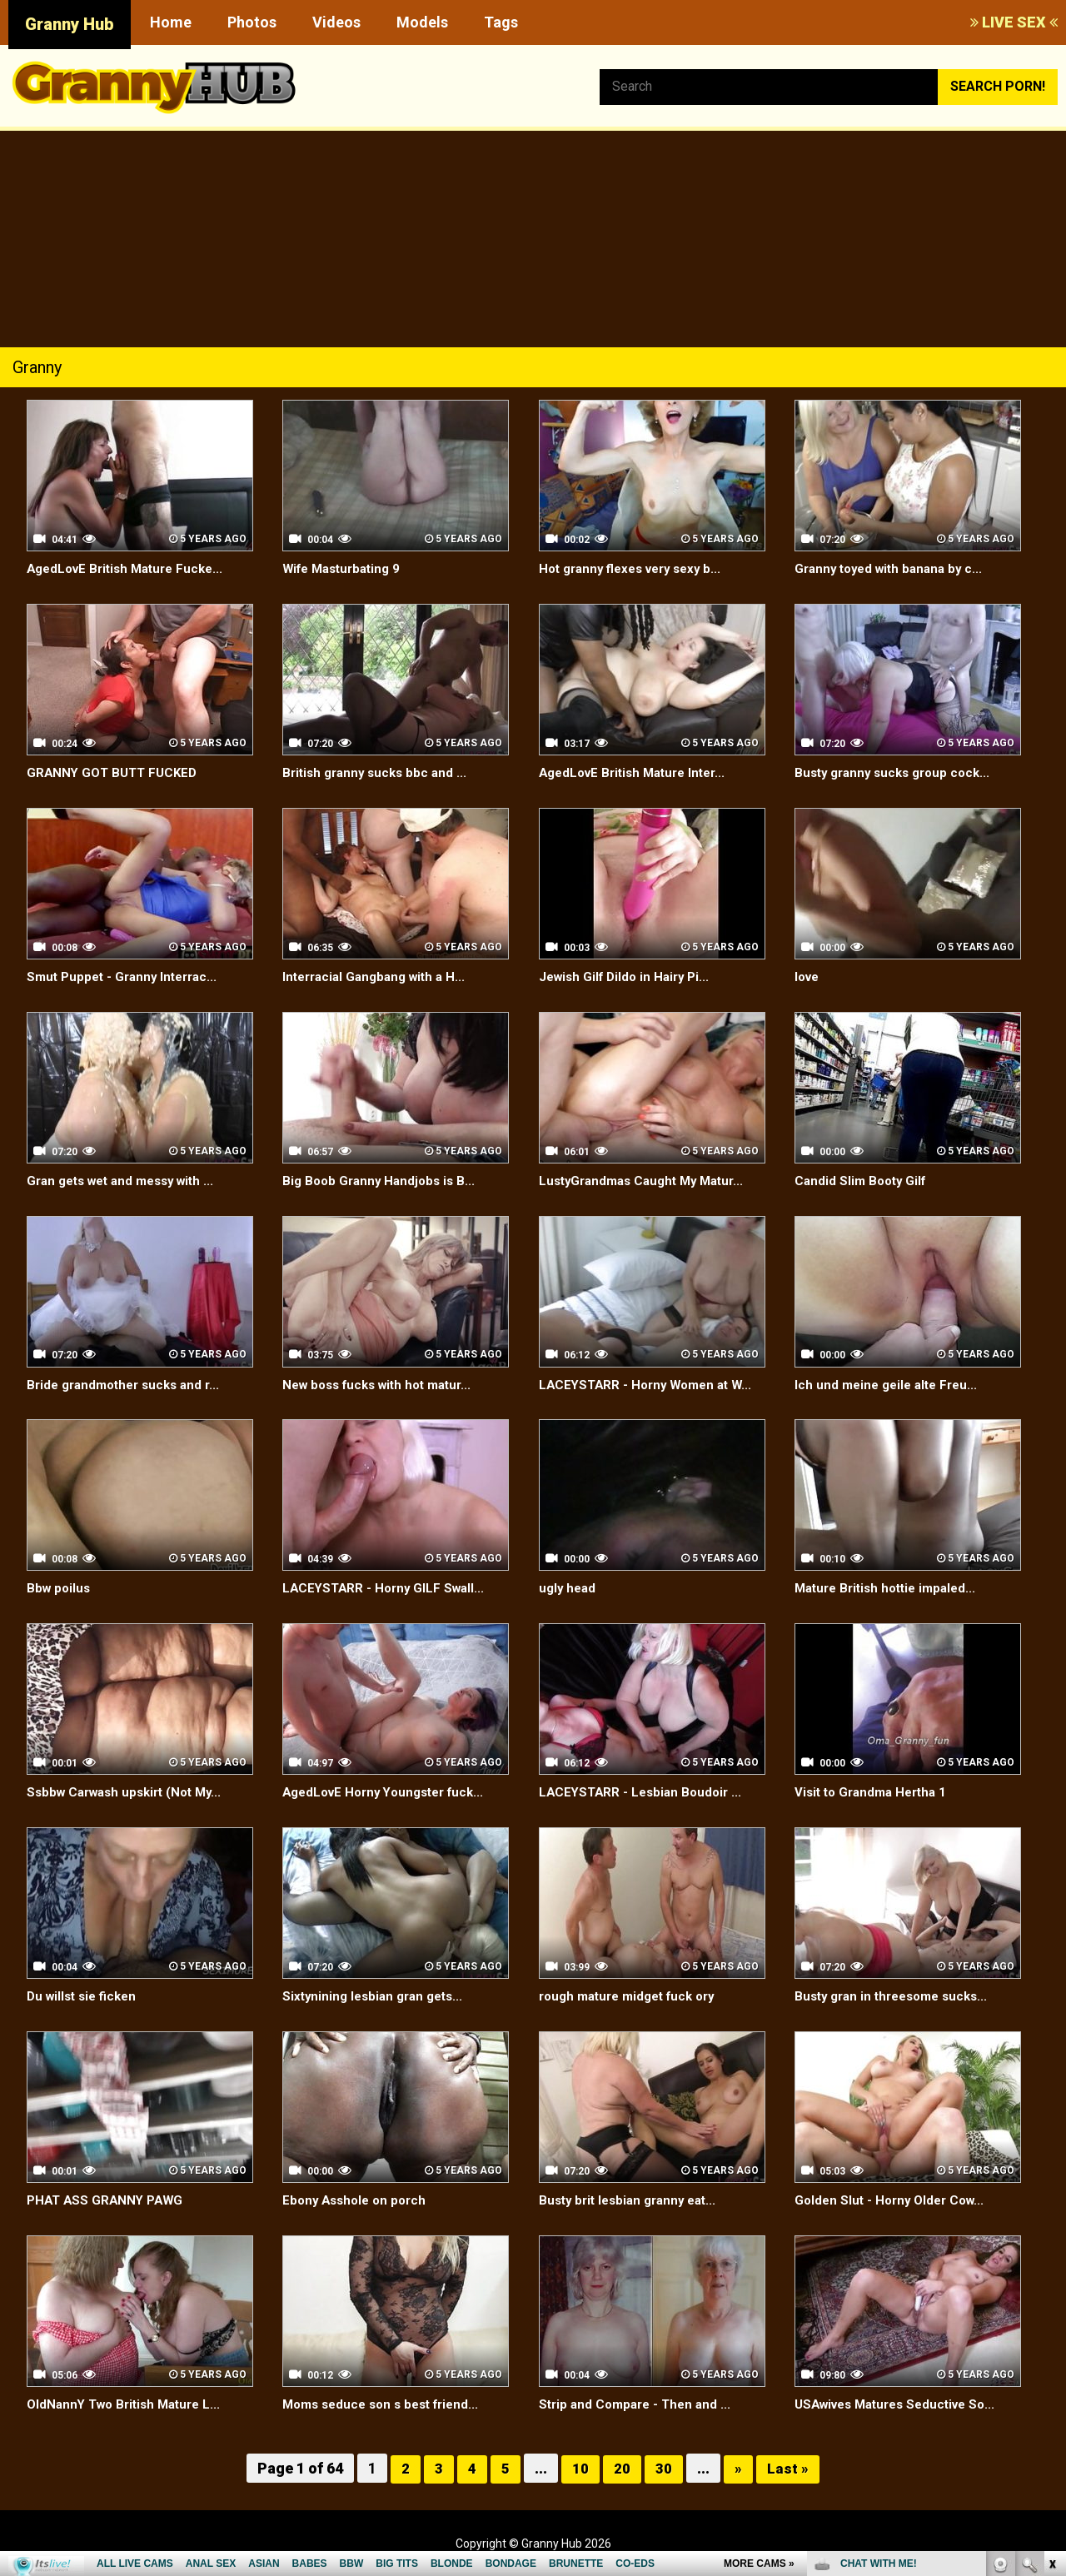 The image size is (1066, 2576). I want to click on Wife Masturbating 9, so click(346, 568).